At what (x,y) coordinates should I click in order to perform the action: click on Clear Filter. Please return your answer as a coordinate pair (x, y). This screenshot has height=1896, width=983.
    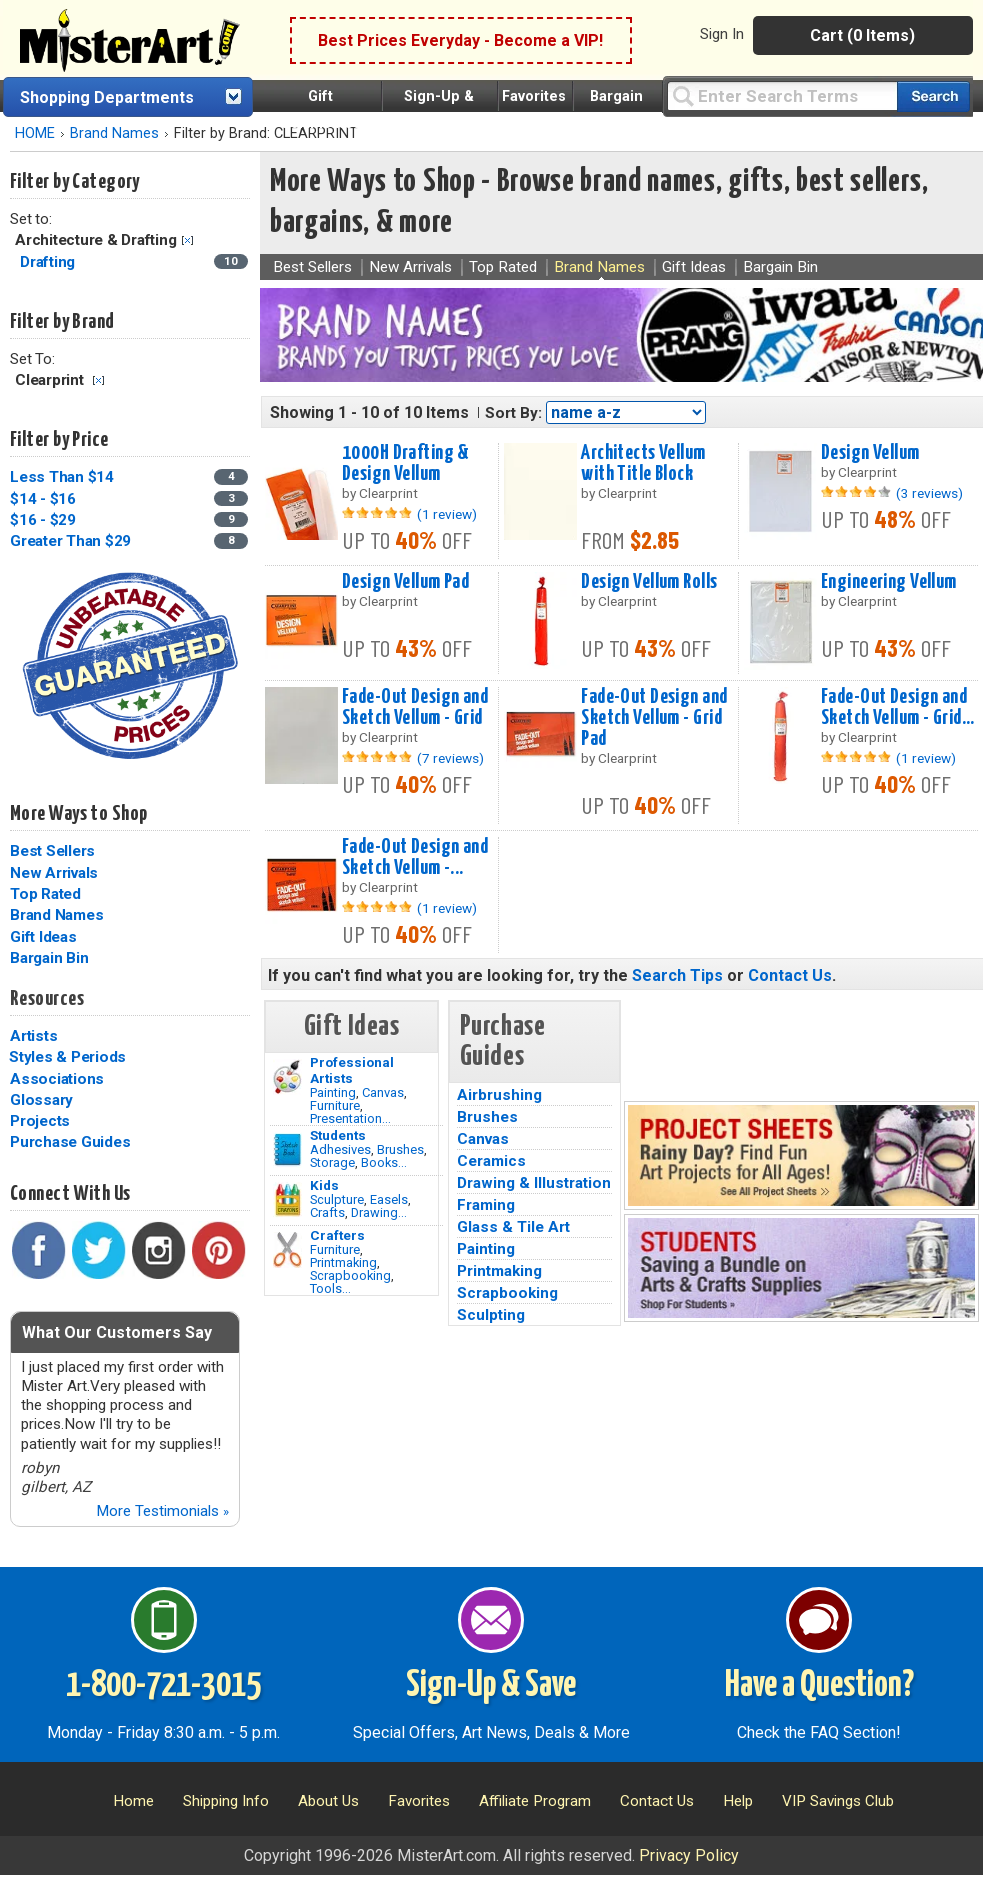
    Looking at the image, I should click on (187, 240).